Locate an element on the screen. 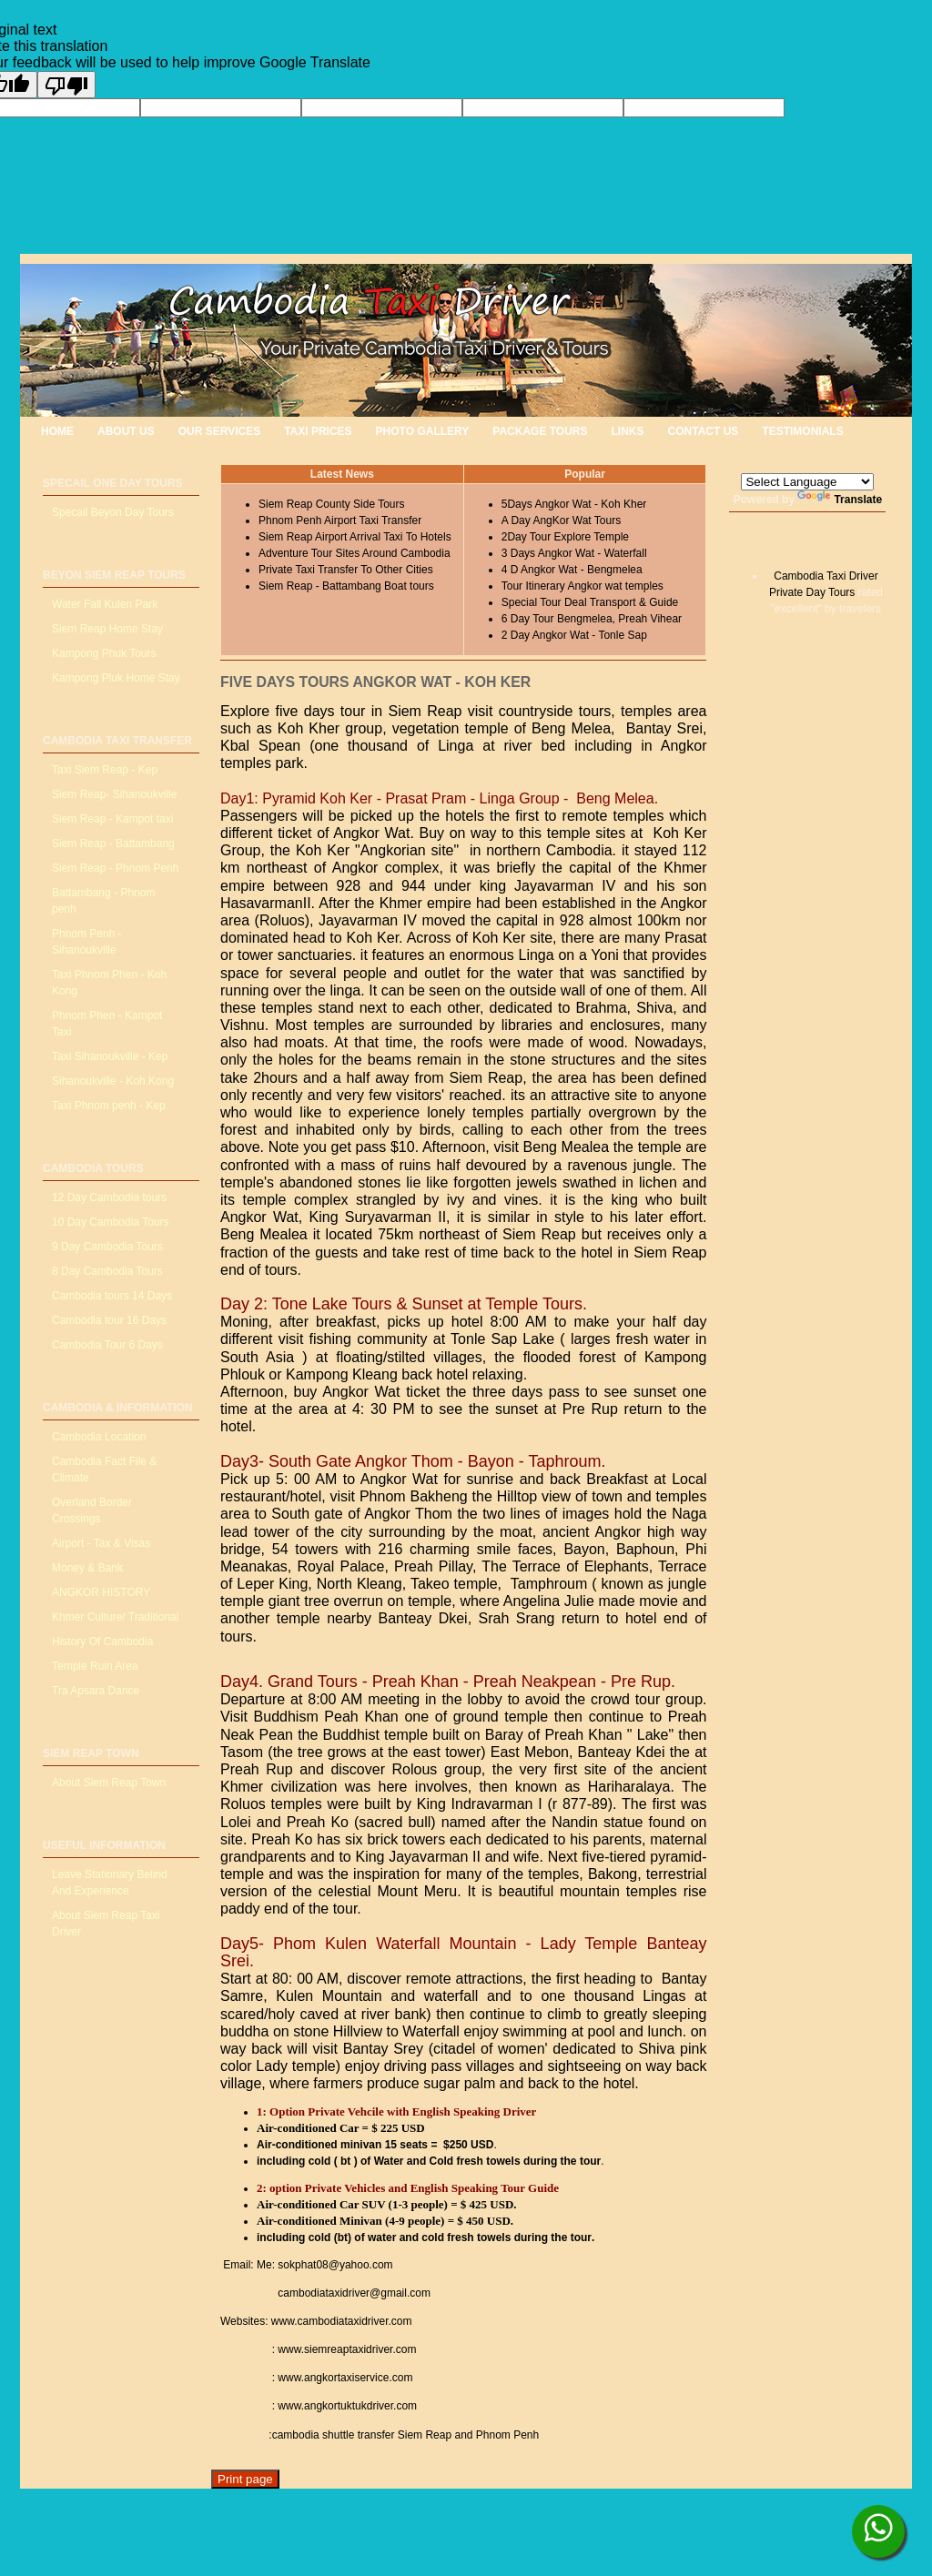 This screenshot has width=932, height=2576. 8 Day Cambodia Tours is located at coordinates (107, 1271).